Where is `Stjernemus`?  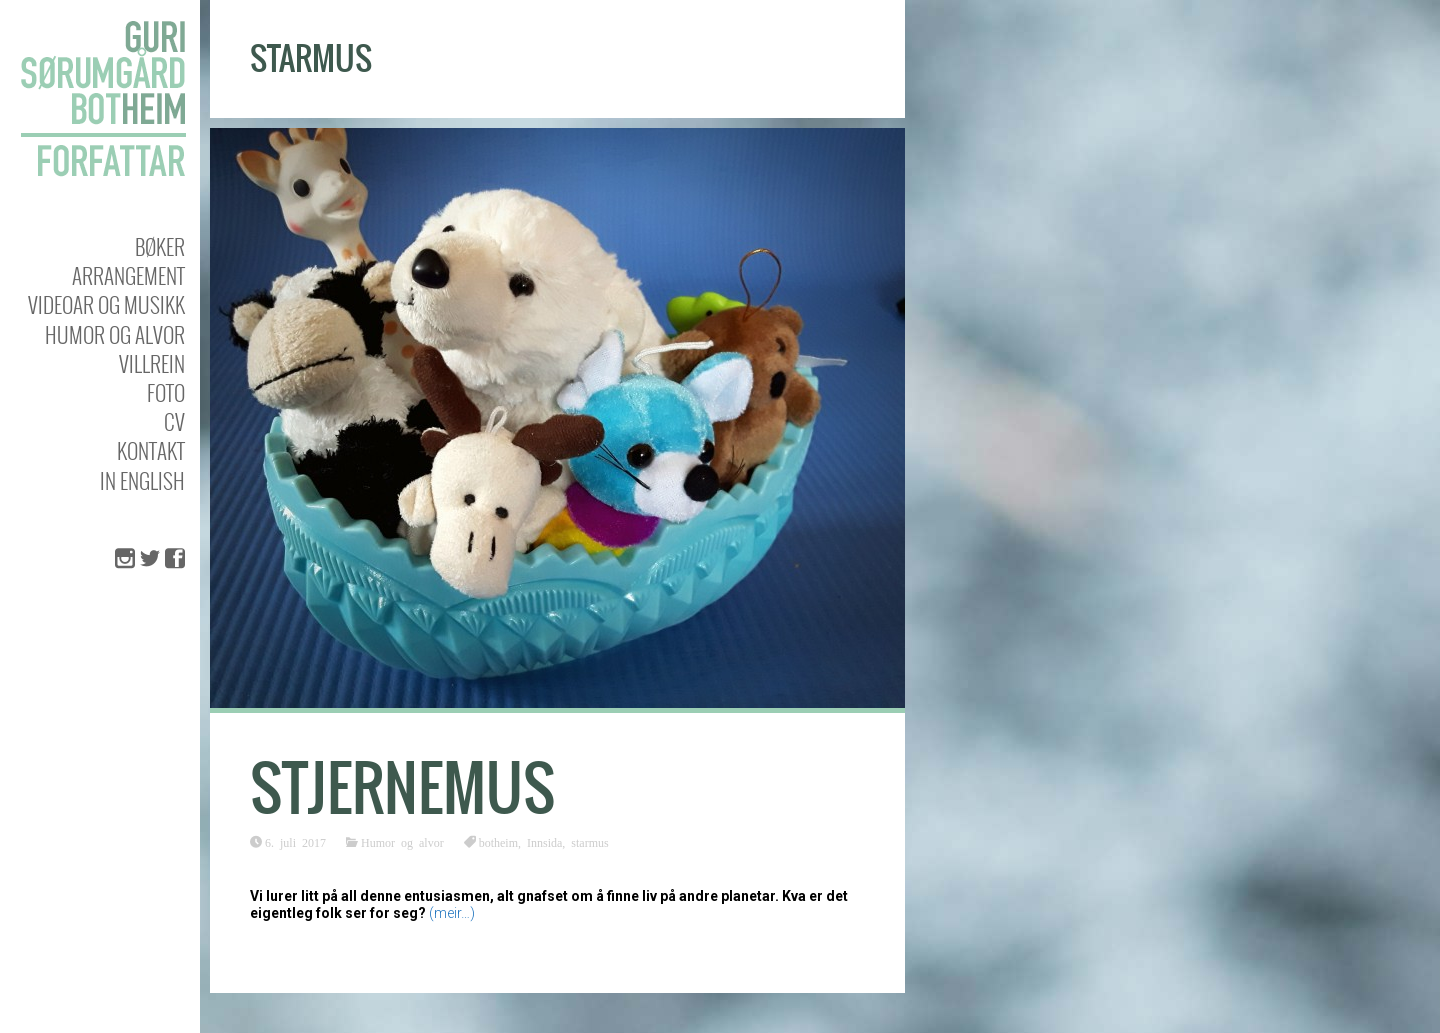
Stjernemus is located at coordinates (402, 788).